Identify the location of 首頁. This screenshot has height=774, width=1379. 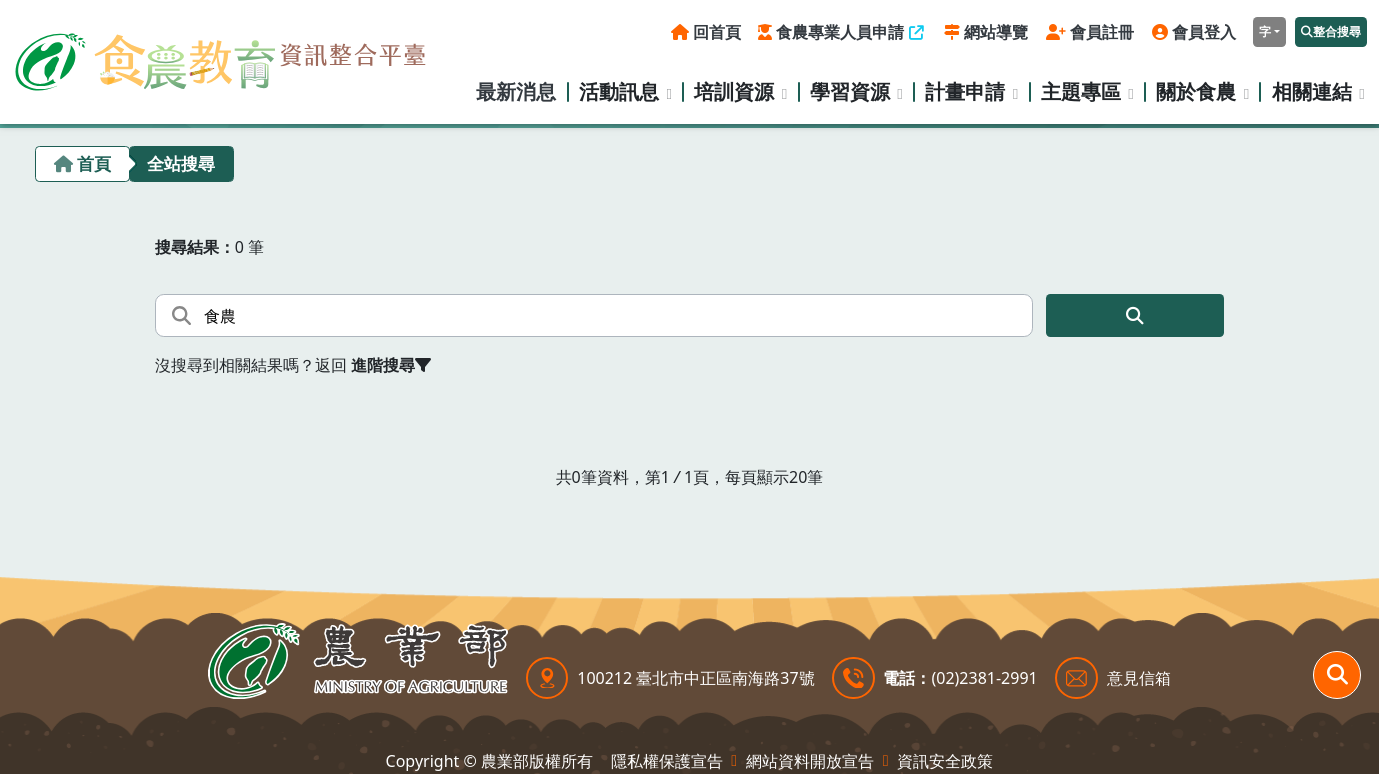
(94, 163).